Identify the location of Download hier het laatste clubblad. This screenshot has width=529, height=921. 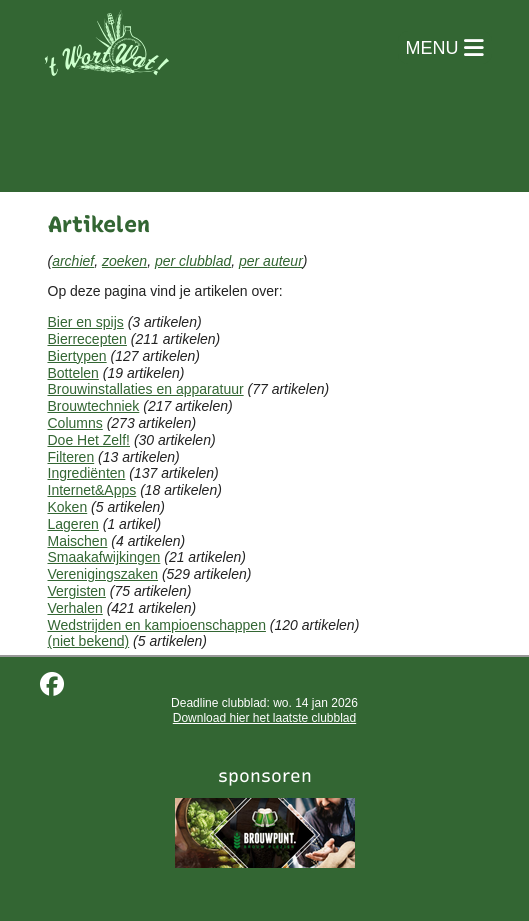
(264, 718).